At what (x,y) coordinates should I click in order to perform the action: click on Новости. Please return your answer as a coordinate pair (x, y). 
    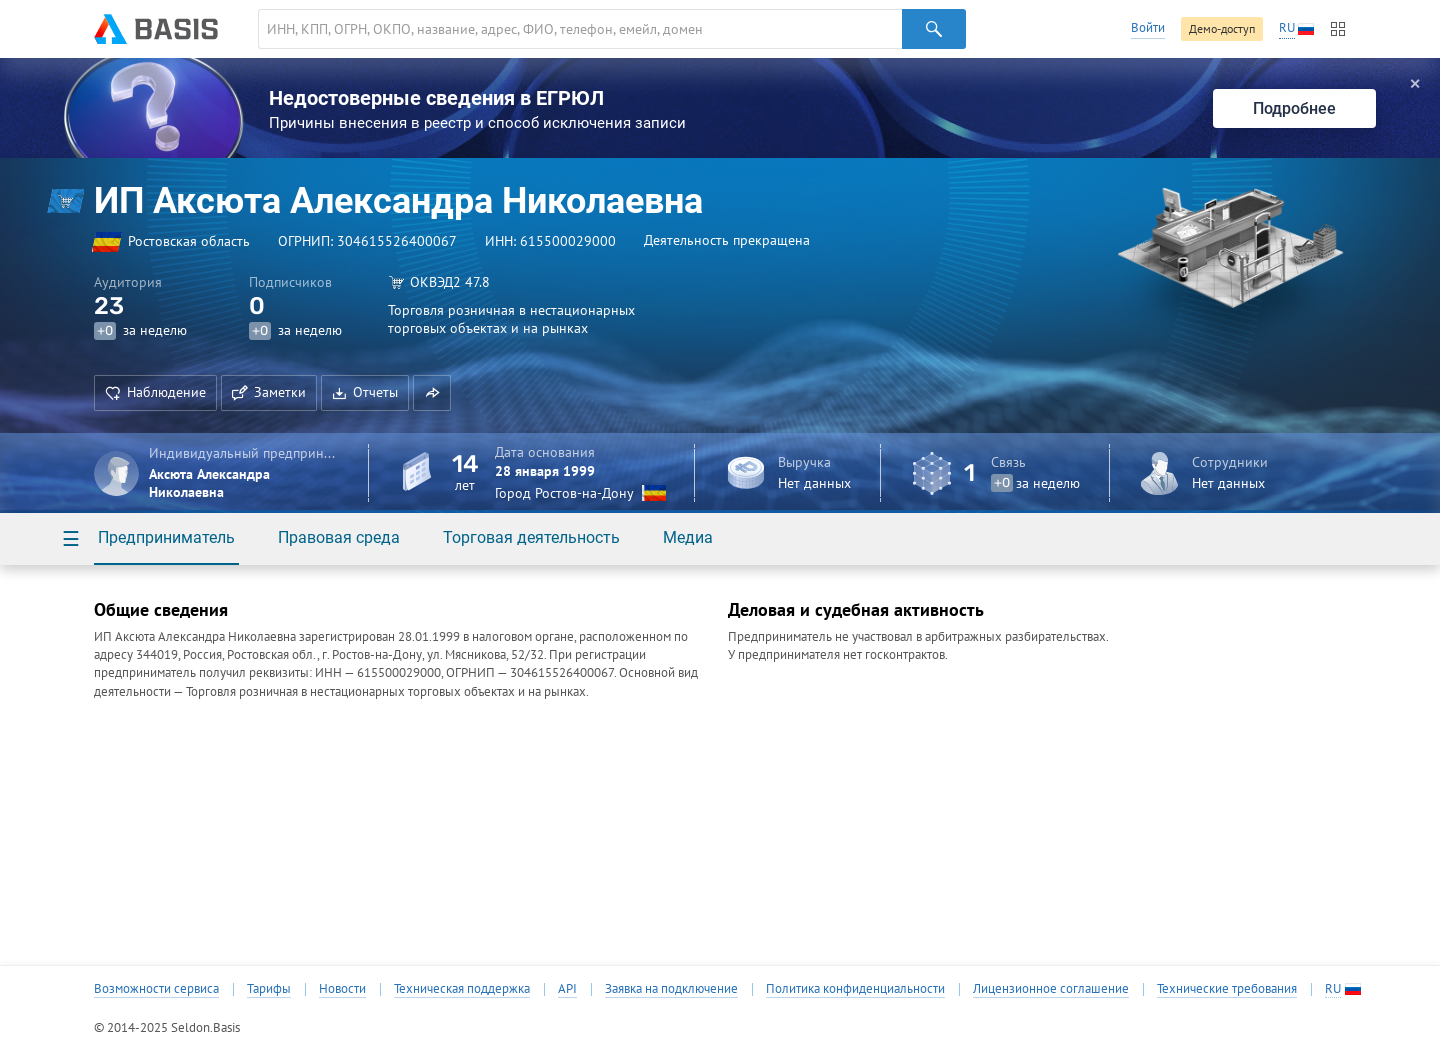
    Looking at the image, I should click on (342, 989).